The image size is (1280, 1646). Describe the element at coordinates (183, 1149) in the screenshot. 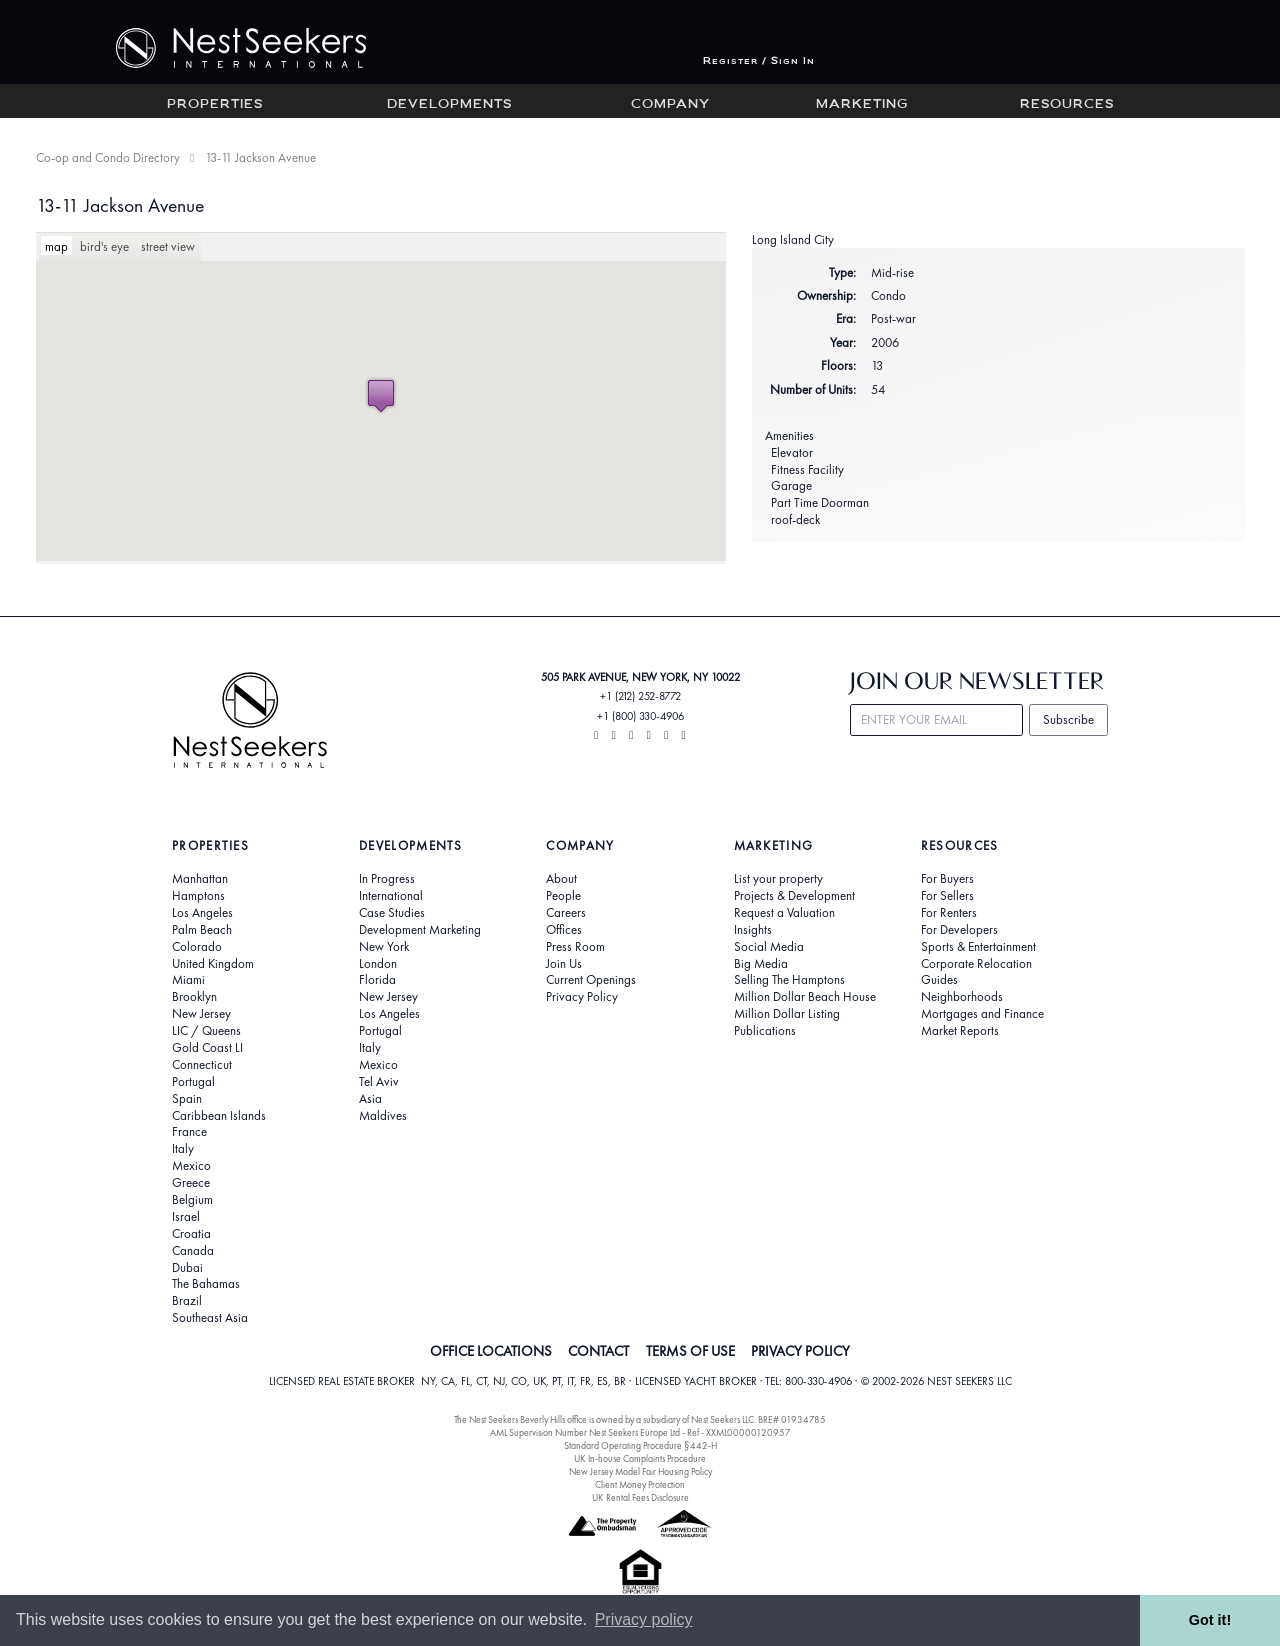

I see `Italy` at that location.